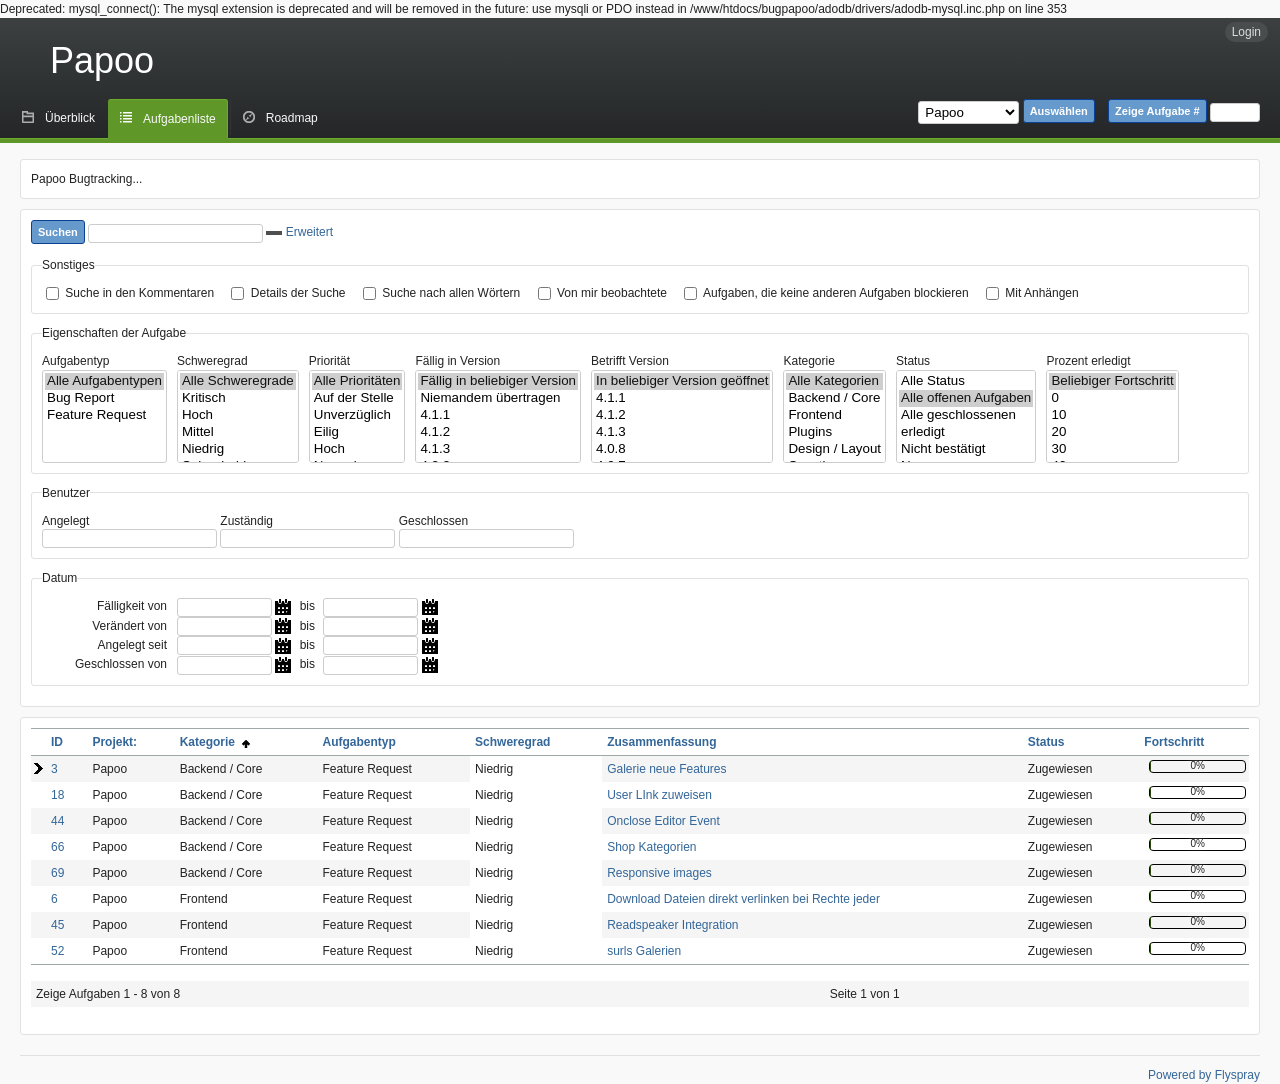  What do you see at coordinates (298, 293) in the screenshot?
I see `Details der Suche` at bounding box center [298, 293].